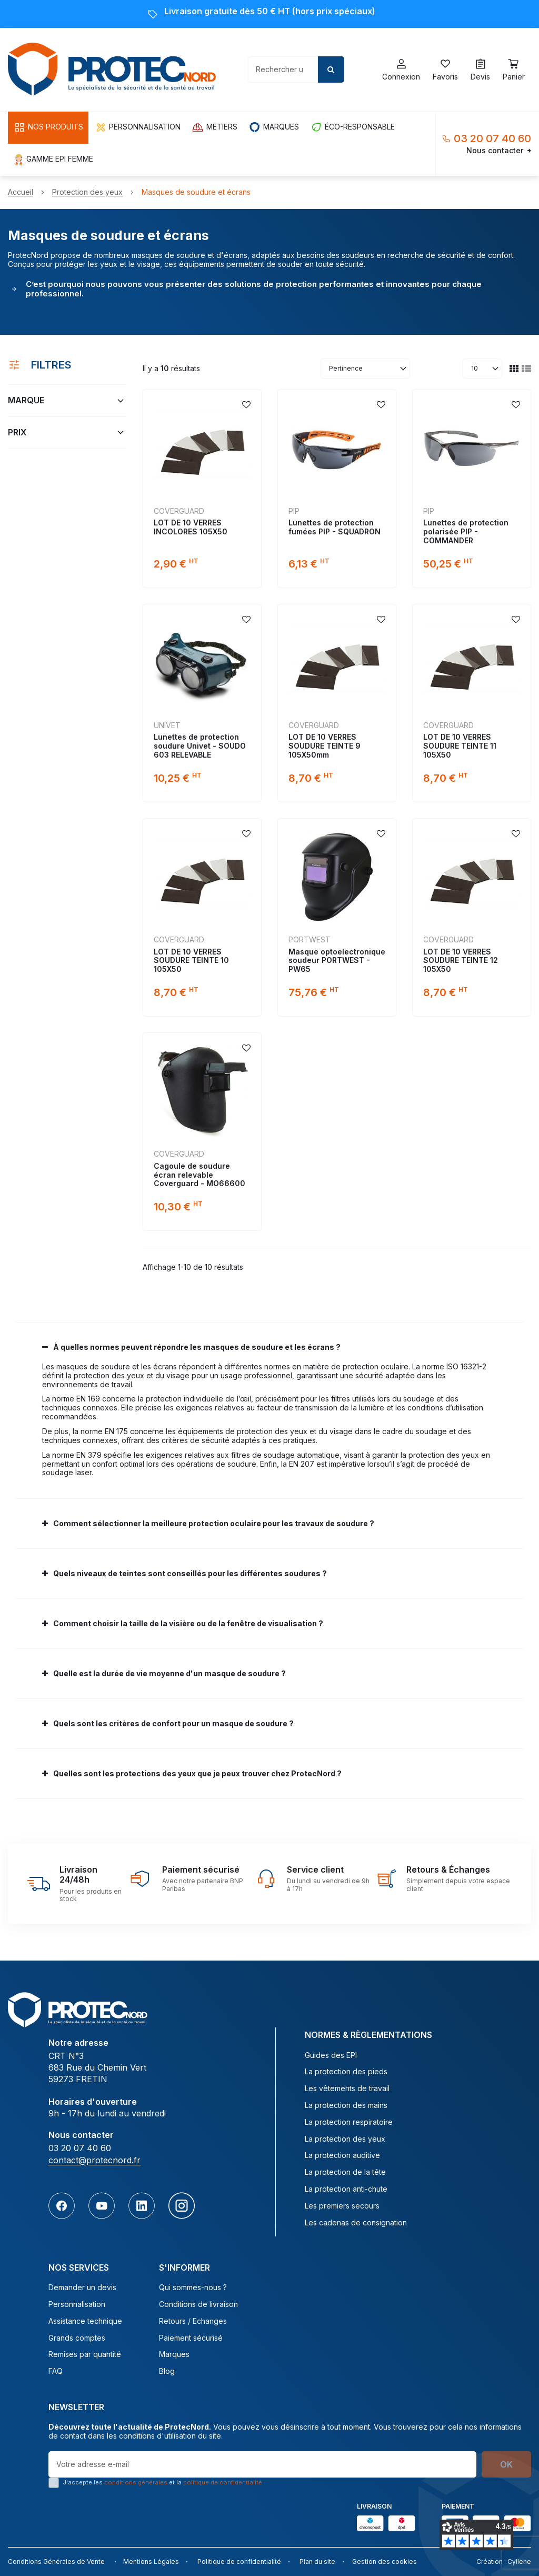  Describe the element at coordinates (345, 2139) in the screenshot. I see `La protection des yeux` at that location.